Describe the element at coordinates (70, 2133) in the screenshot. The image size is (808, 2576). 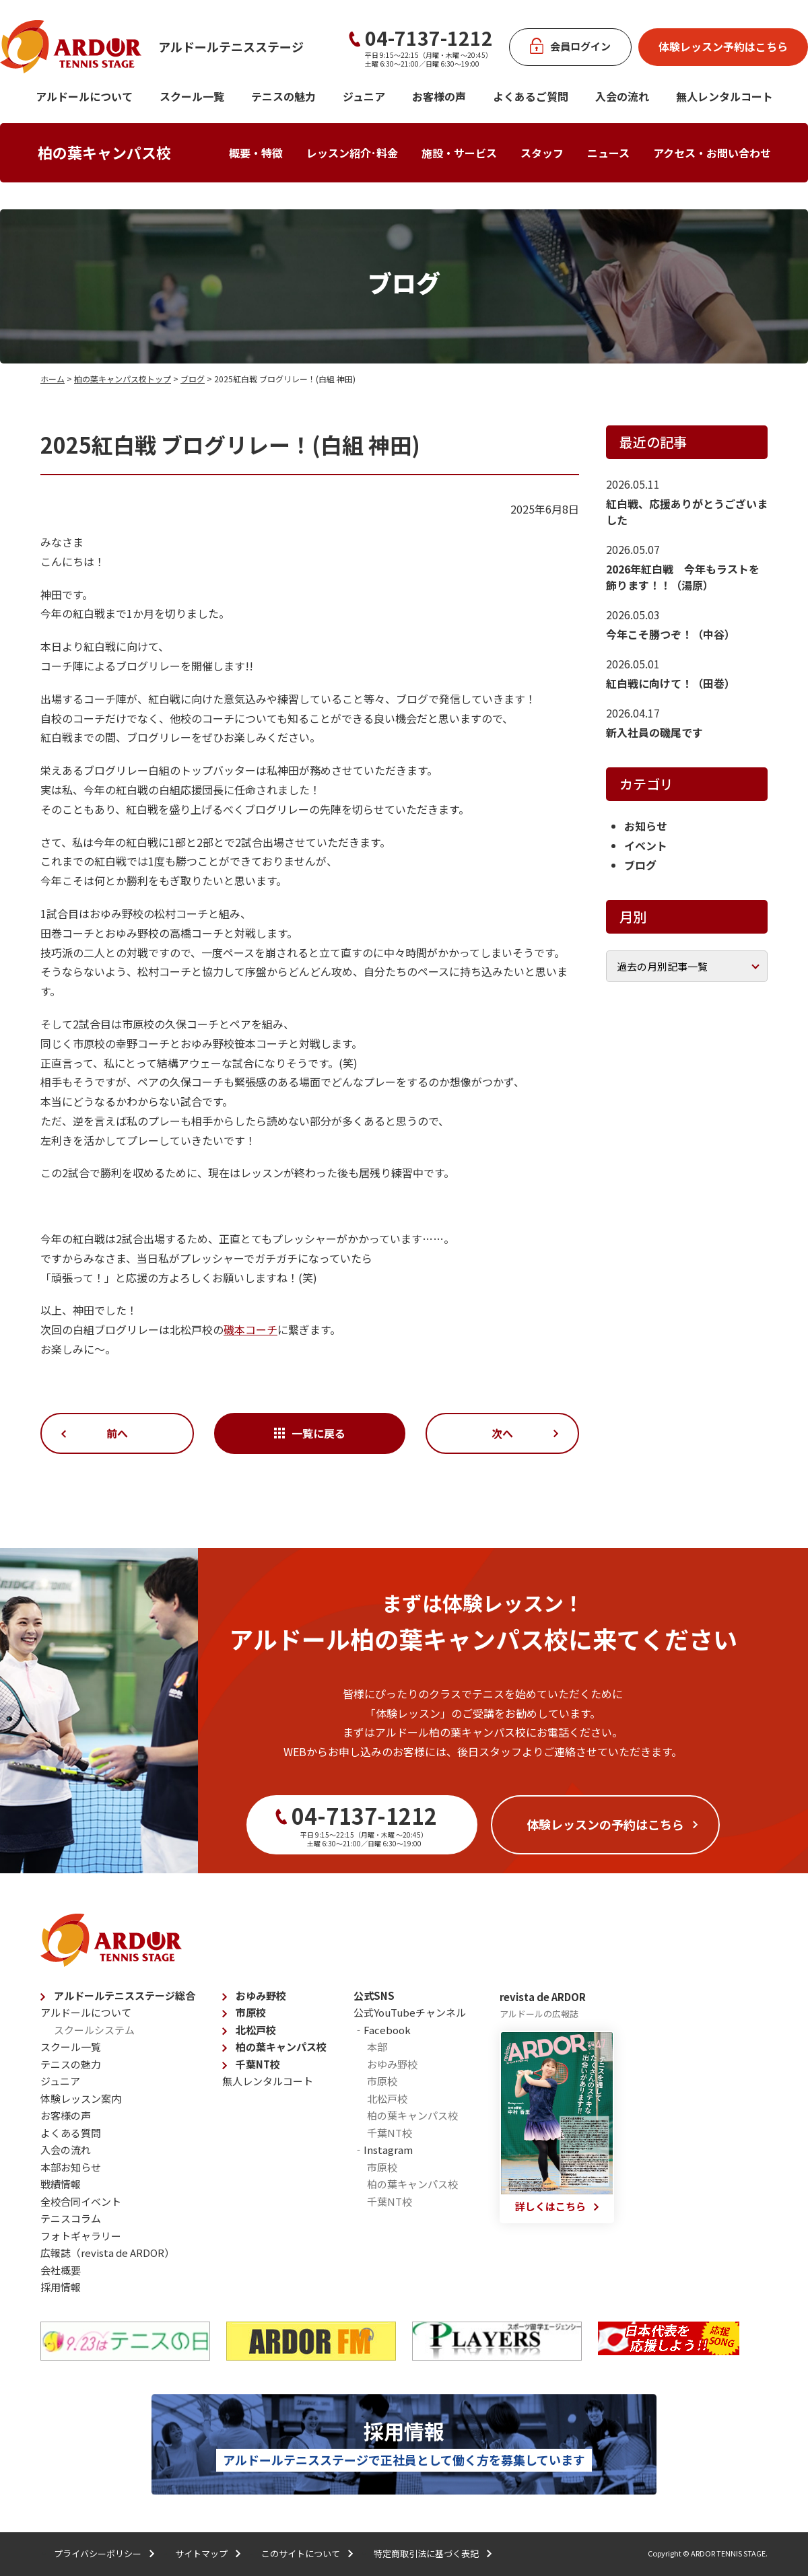
I see `よくある質問` at that location.